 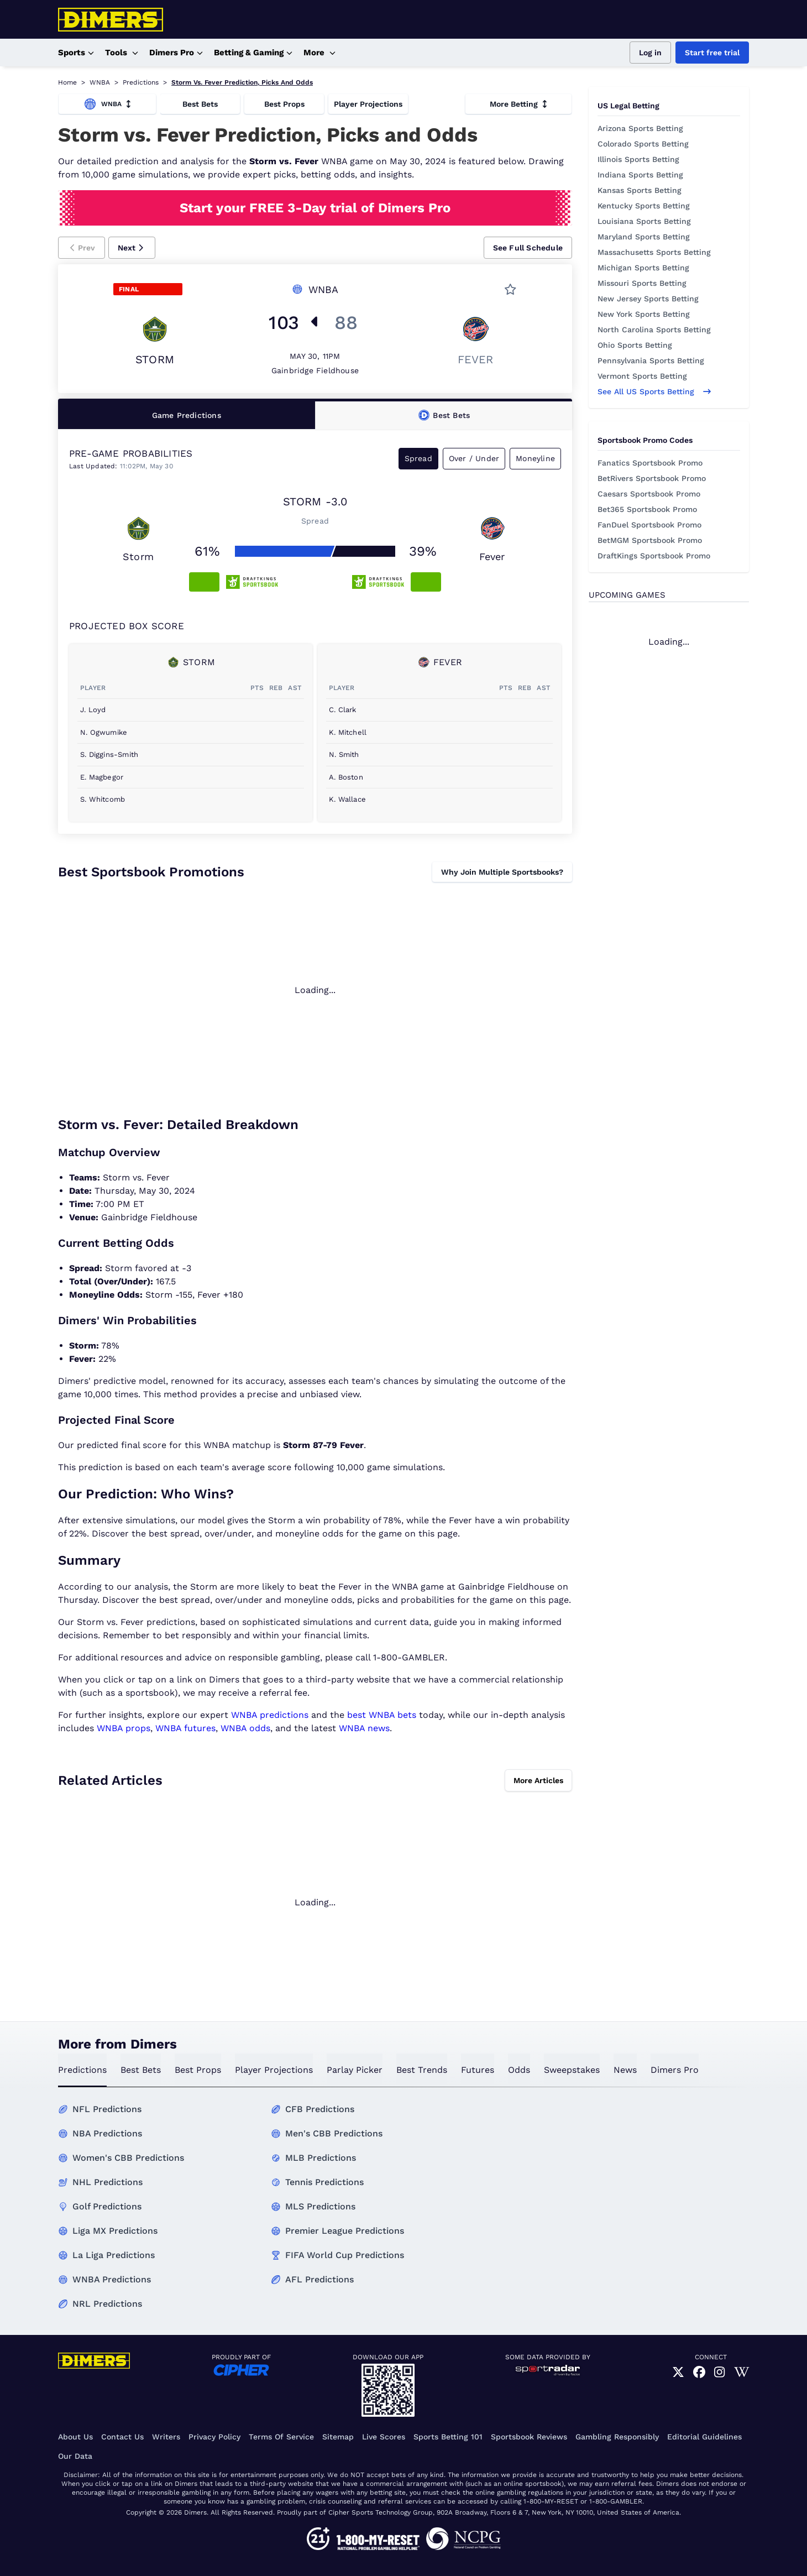 I want to click on Dimers Pro, so click(x=176, y=53).